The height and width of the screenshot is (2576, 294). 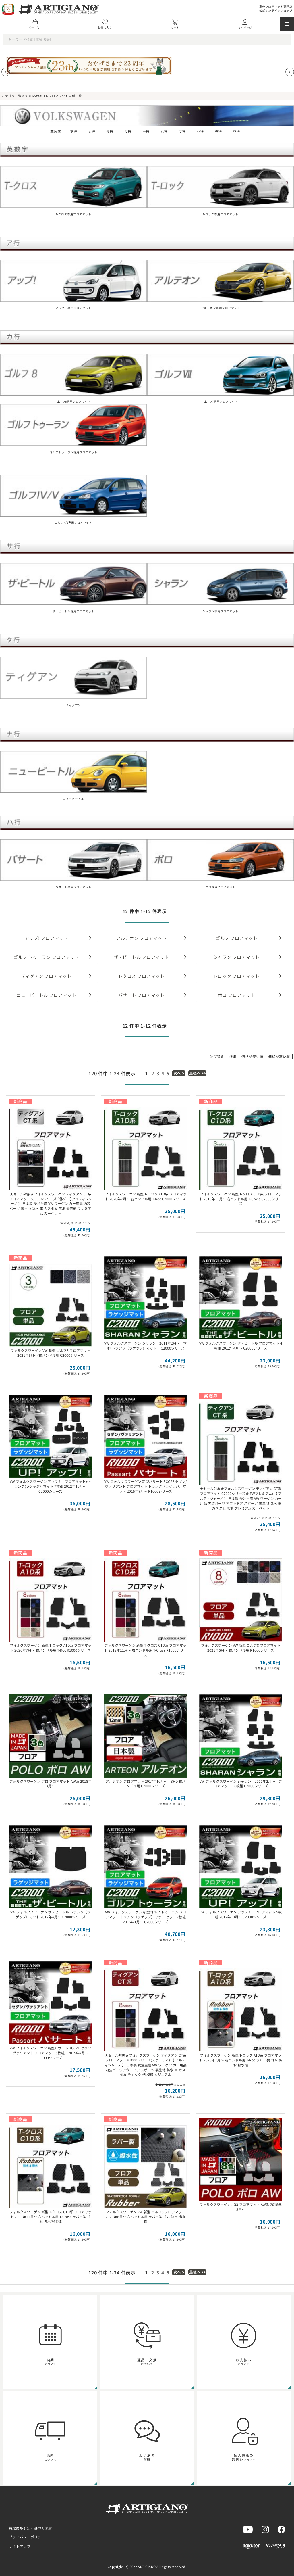 What do you see at coordinates (46, 995) in the screenshot?
I see `ニュービートル フロアマット` at bounding box center [46, 995].